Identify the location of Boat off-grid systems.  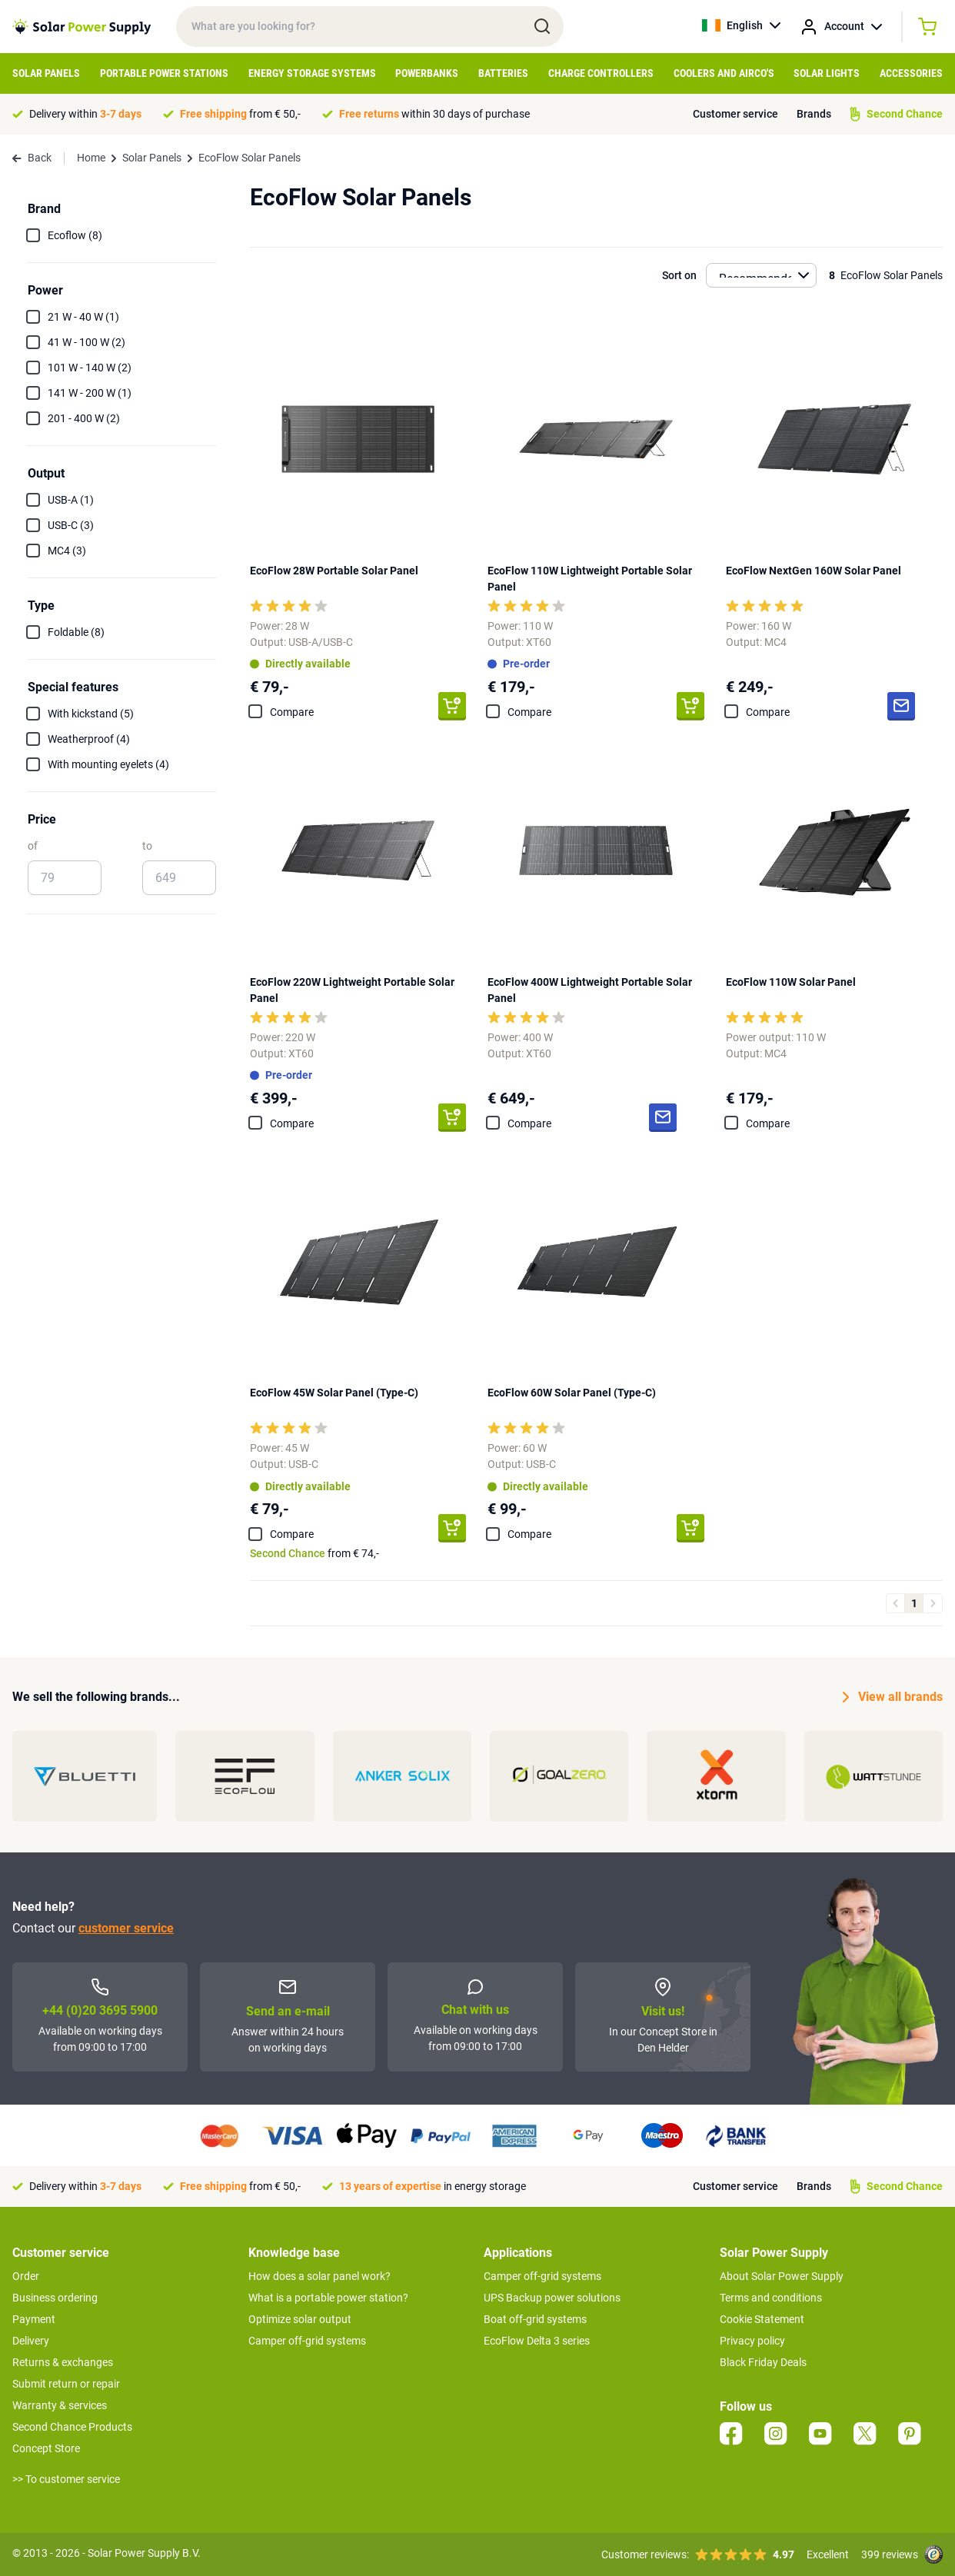
(535, 2319).